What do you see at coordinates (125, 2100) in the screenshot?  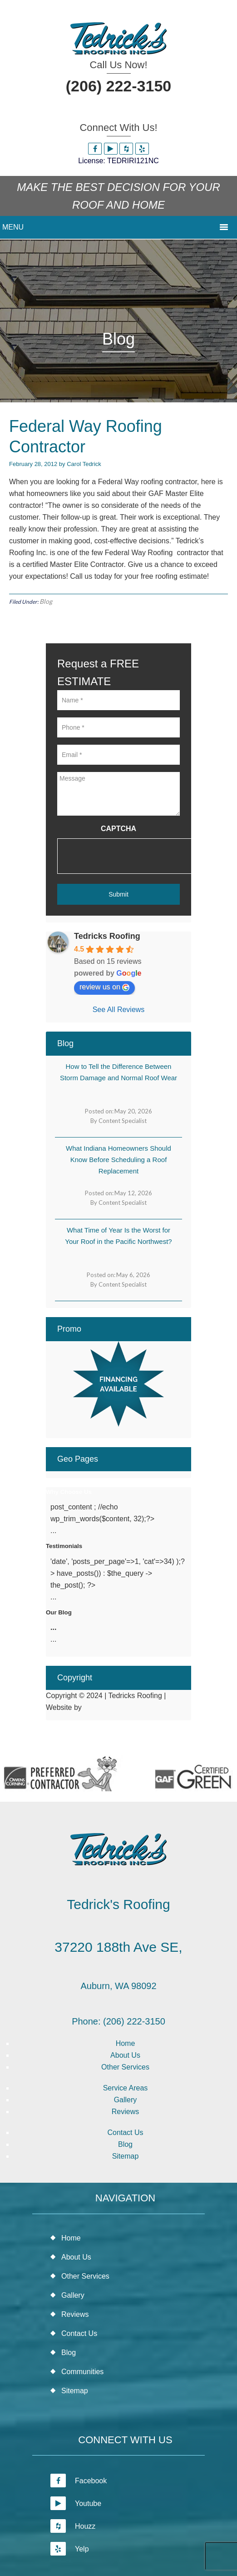 I see `Gallery` at bounding box center [125, 2100].